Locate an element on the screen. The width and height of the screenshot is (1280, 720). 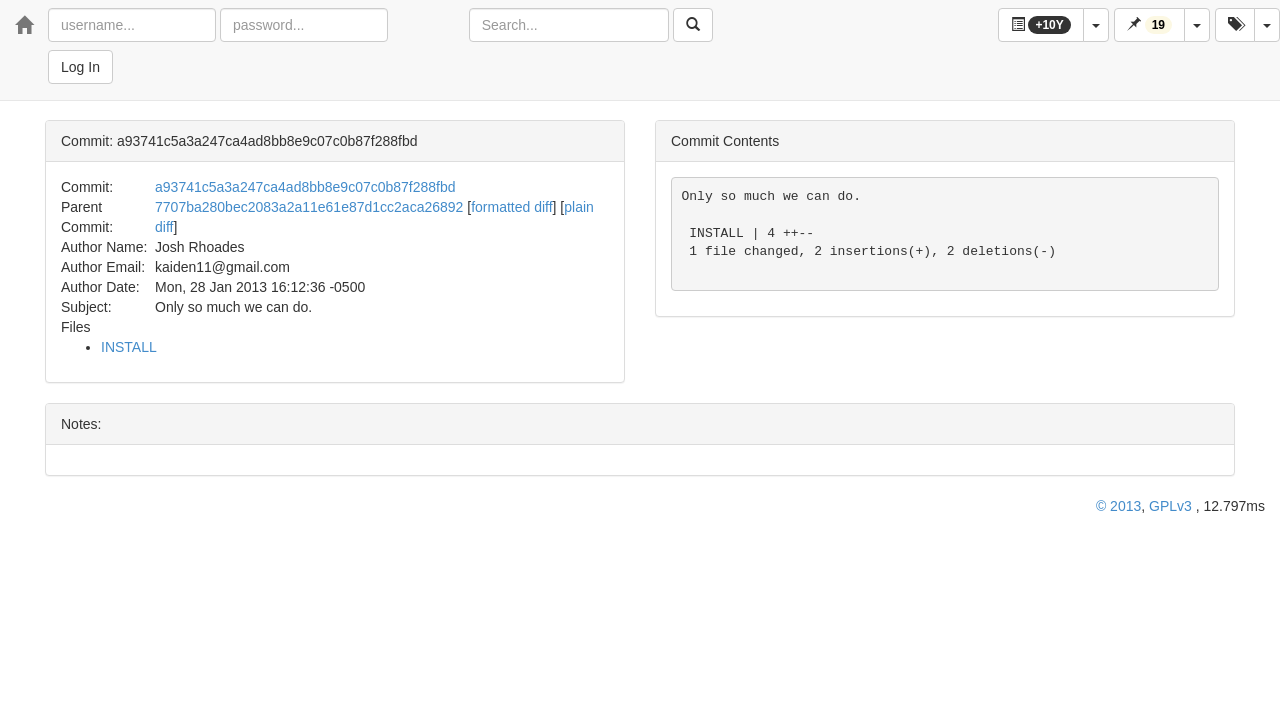
7707ba280bec2083a2a11e61e87d1cc2aca26892 is located at coordinates (309, 207).